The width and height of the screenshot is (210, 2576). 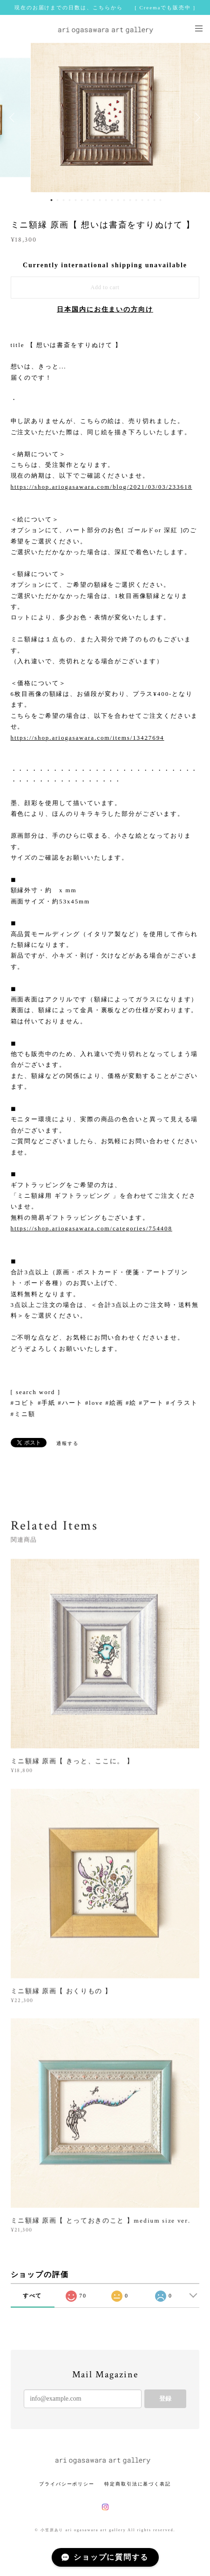 What do you see at coordinates (63, 200) in the screenshot?
I see `3 [button]` at bounding box center [63, 200].